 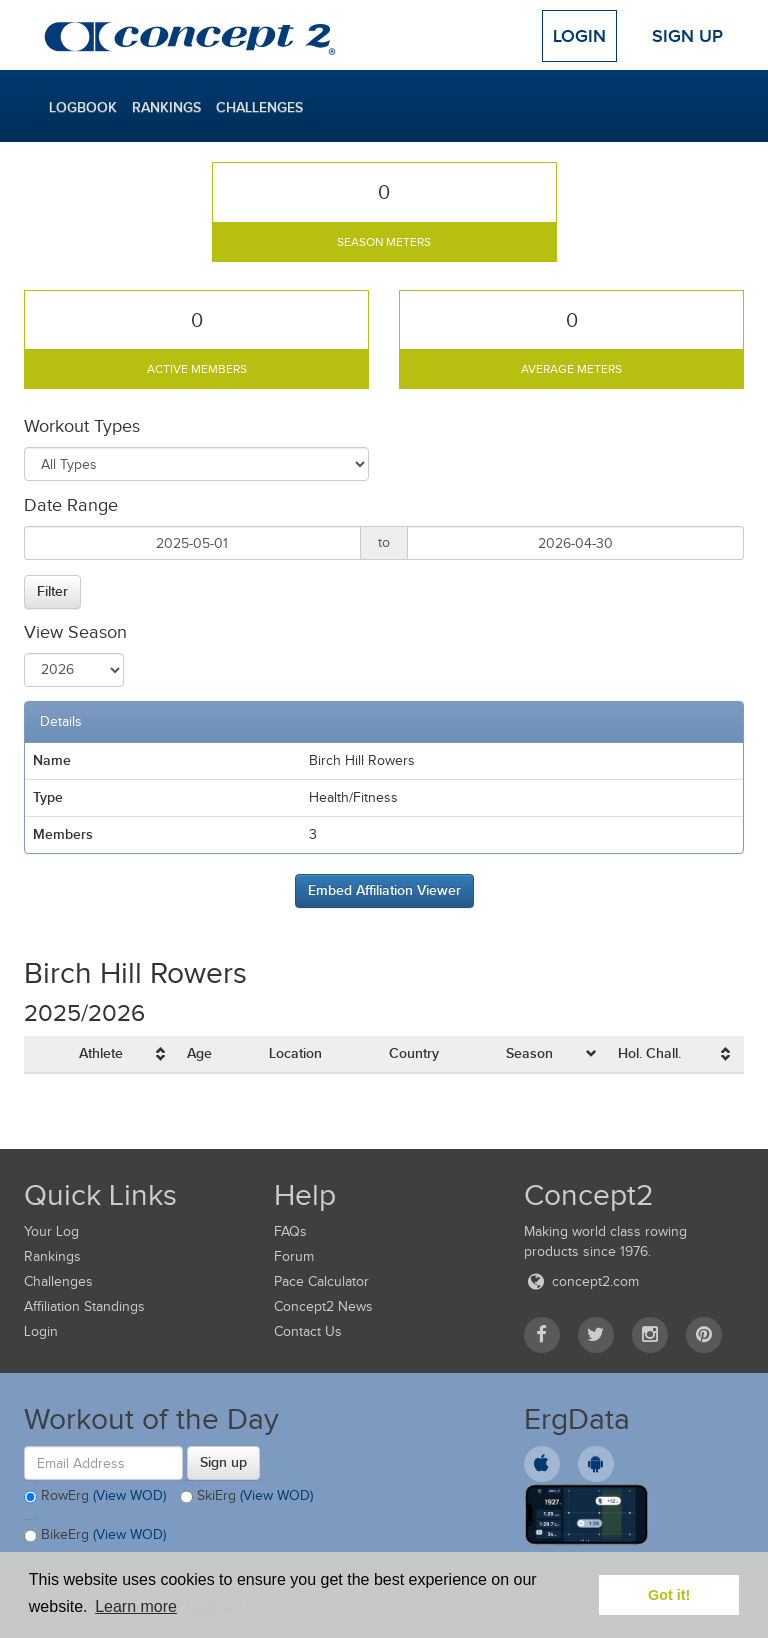 What do you see at coordinates (83, 107) in the screenshot?
I see `Logbook` at bounding box center [83, 107].